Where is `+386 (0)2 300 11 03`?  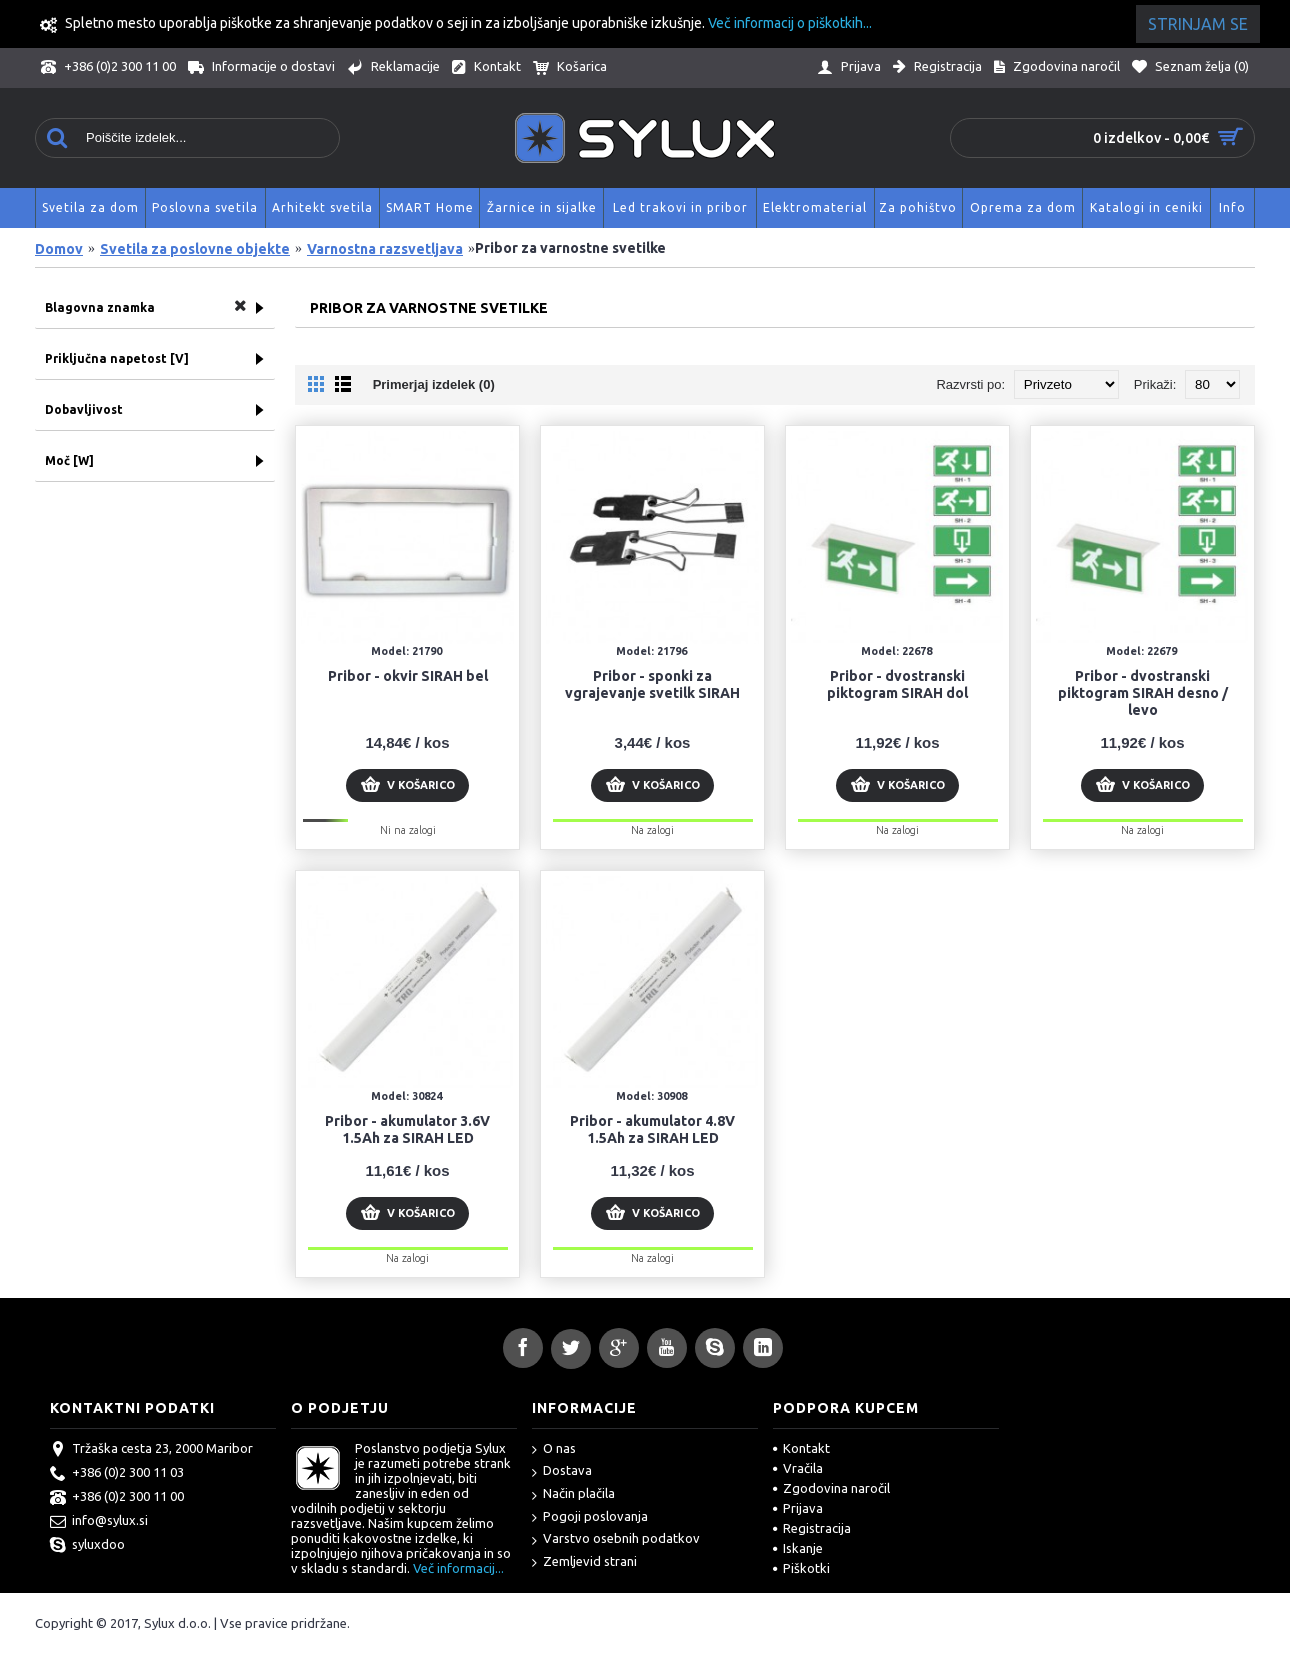 +386 (0)2 300 11 03 is located at coordinates (117, 1474).